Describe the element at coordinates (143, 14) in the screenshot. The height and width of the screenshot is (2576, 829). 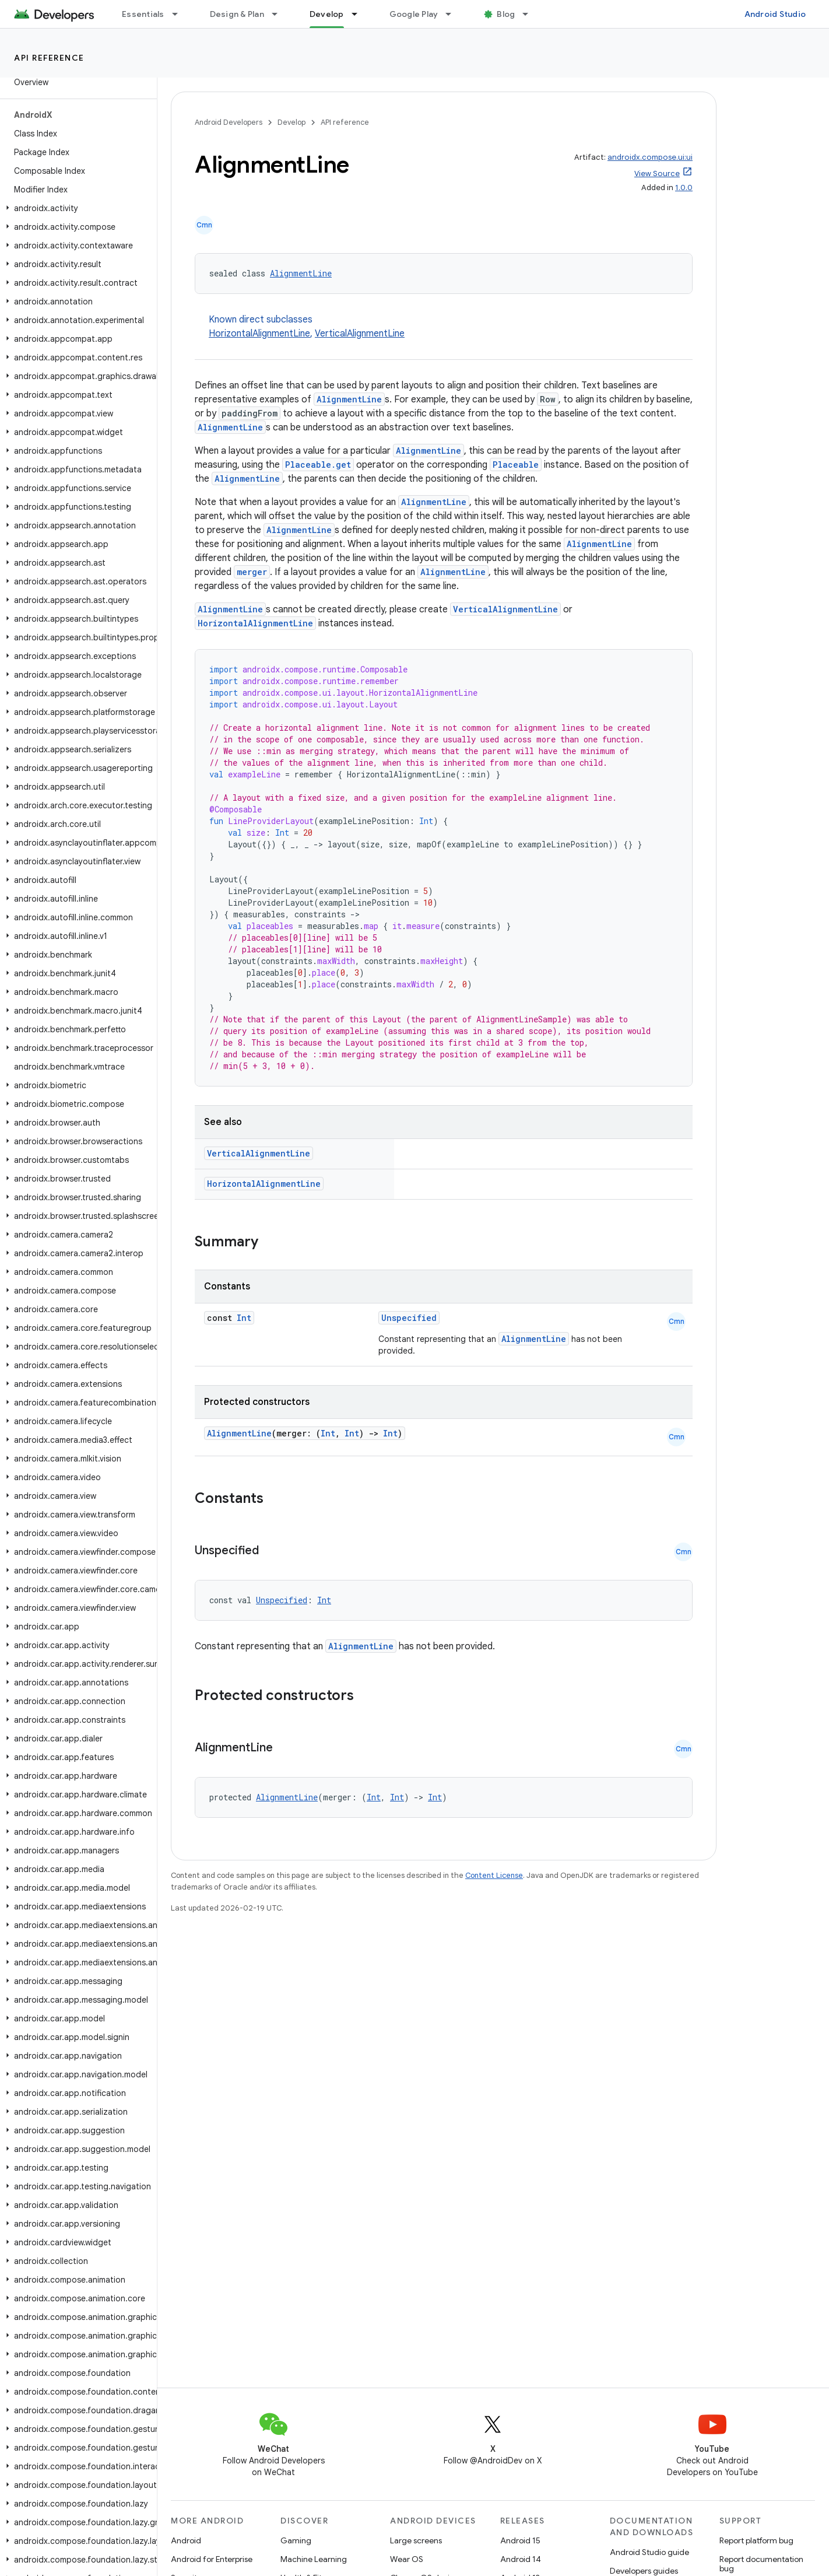
I see `Essentials` at that location.